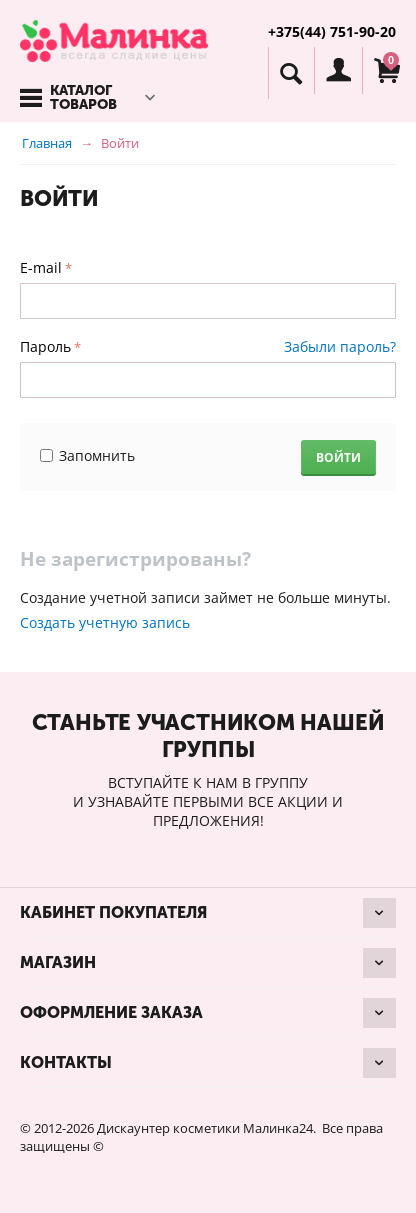 The image size is (416, 1213). I want to click on Создать учетную запись, so click(105, 622).